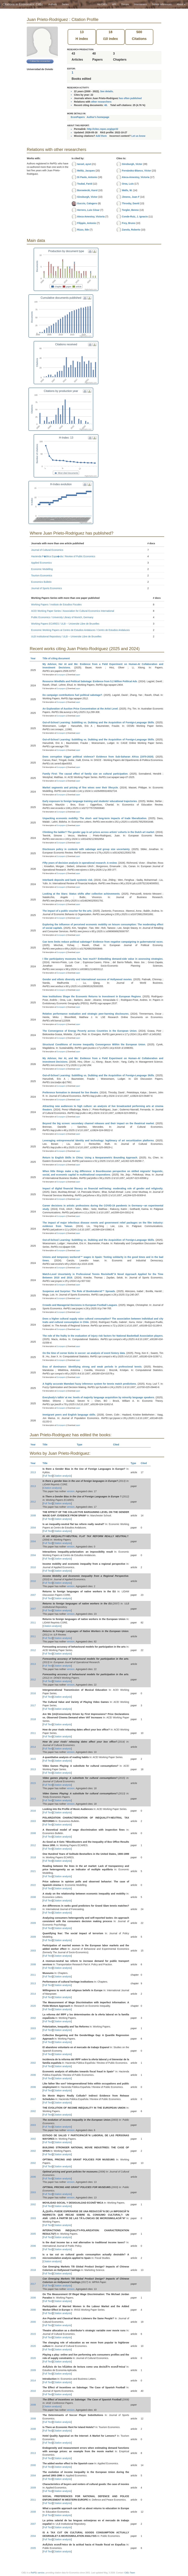 This screenshot has height=2576, width=188. What do you see at coordinates (86, 170) in the screenshot?
I see `Melitz, Jacques` at bounding box center [86, 170].